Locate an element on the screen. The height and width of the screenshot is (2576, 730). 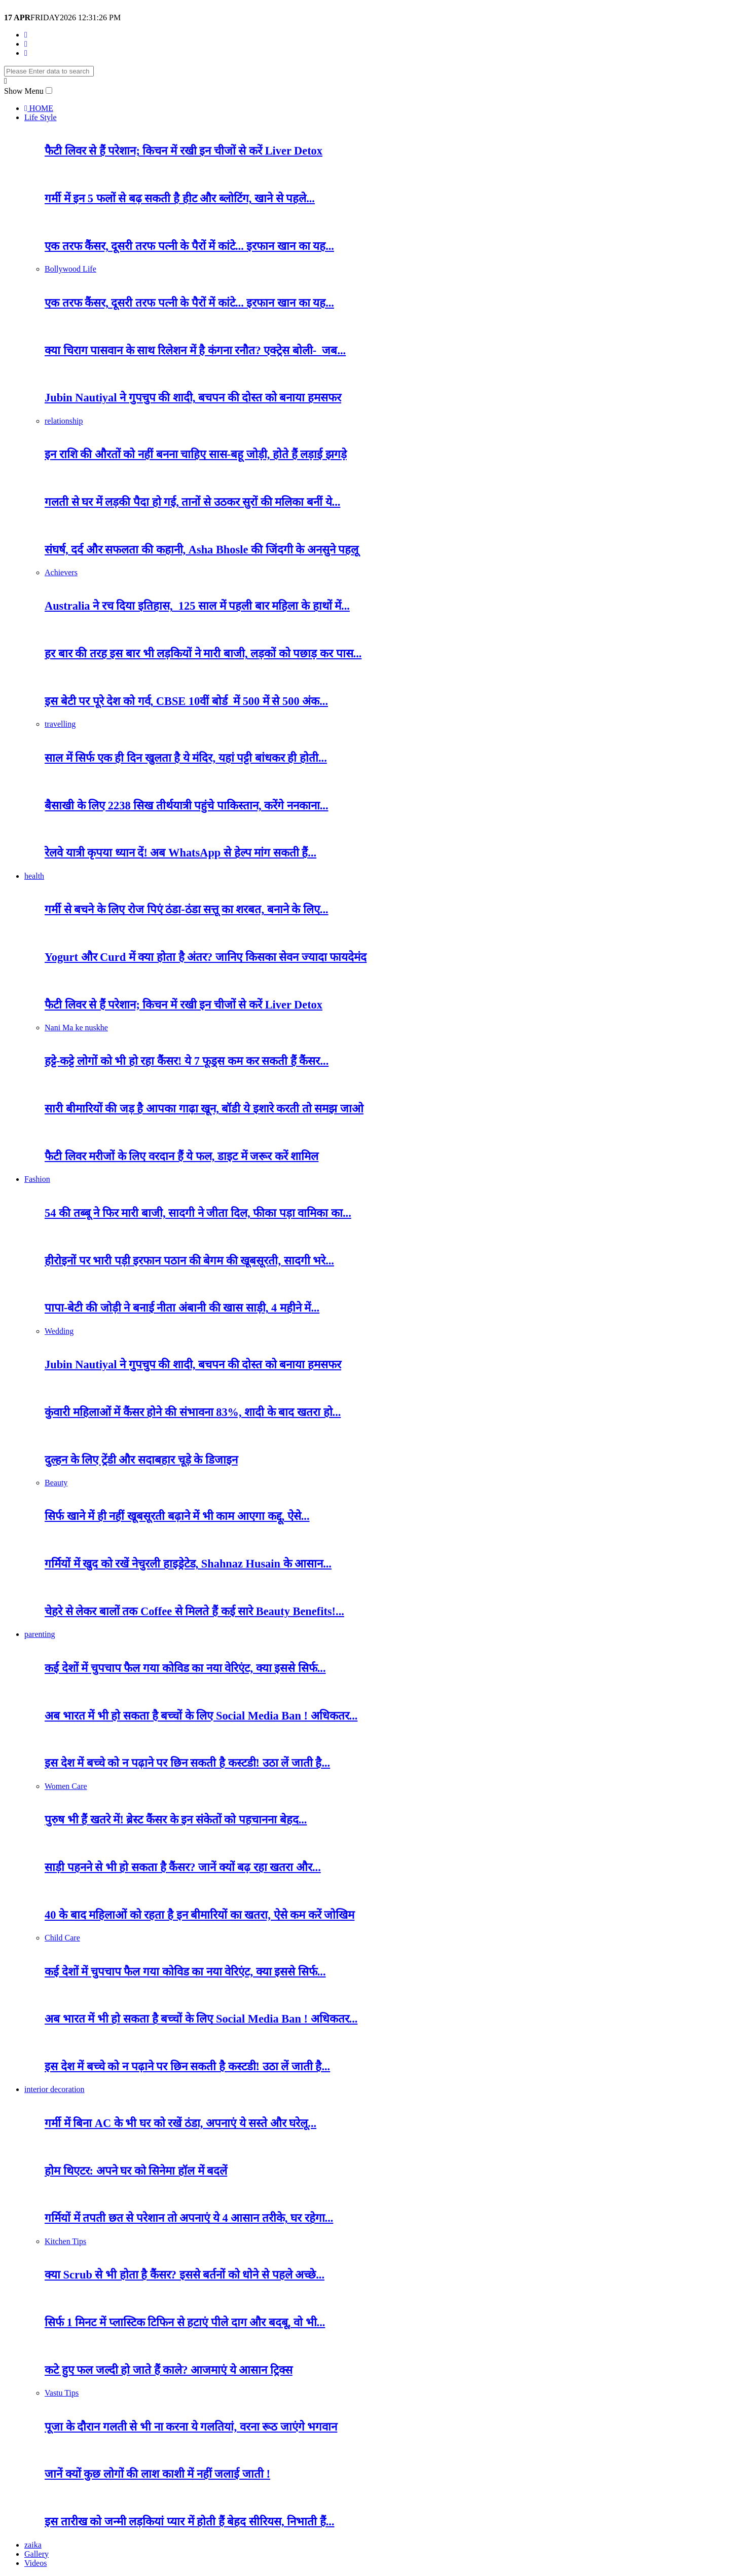
इन राशि की औरतों को नहीं बनना चाहिए सास-बहू जोड़ी, होते हैं लड़ाई झगड़े is located at coordinates (196, 454).